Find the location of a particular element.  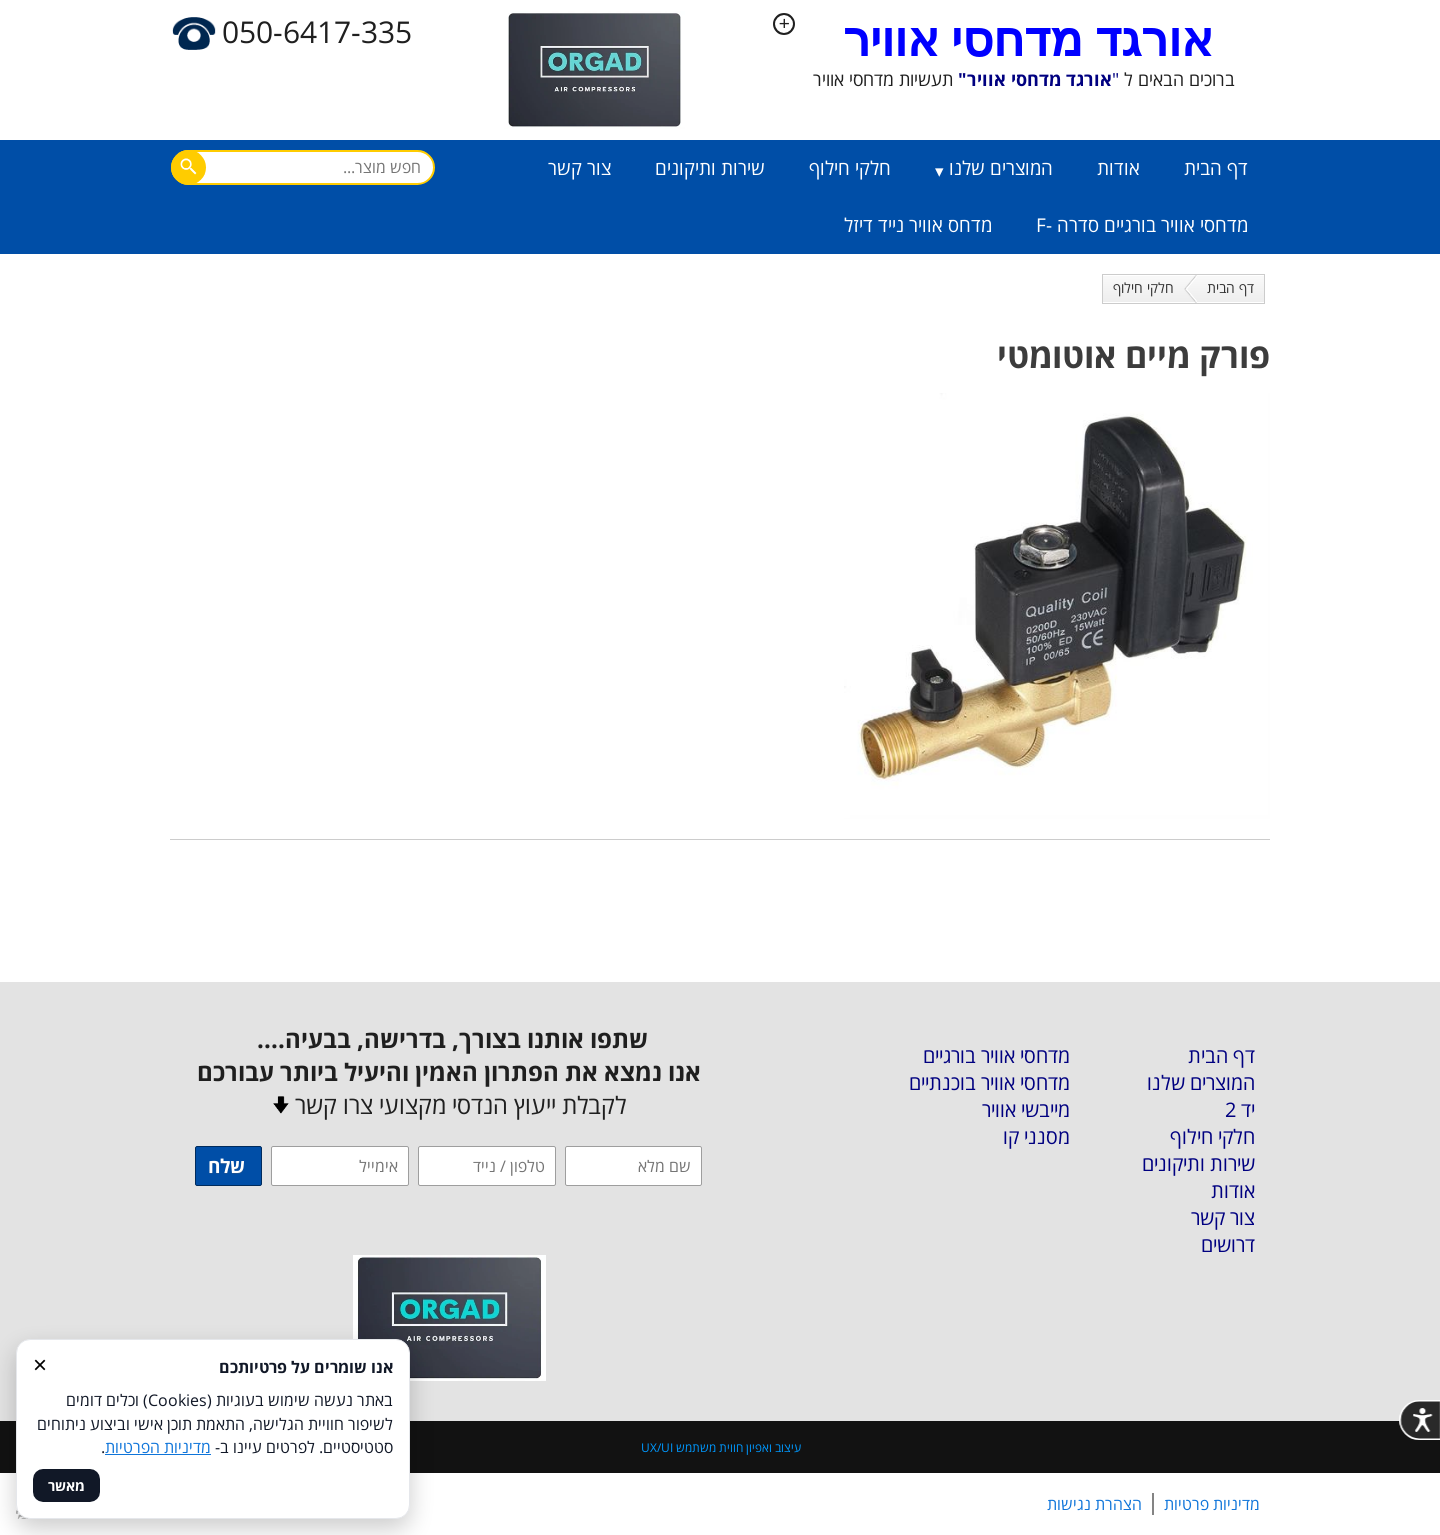

מאשר is located at coordinates (66, 1485).